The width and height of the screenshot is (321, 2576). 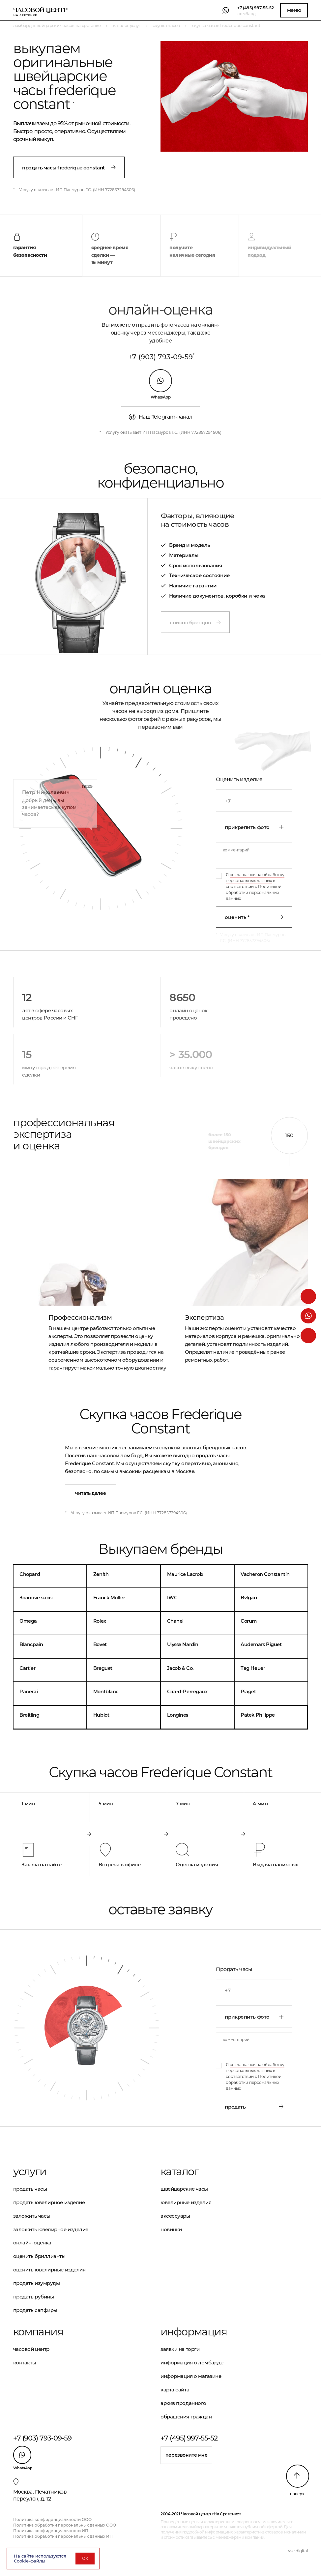 What do you see at coordinates (253, 1668) in the screenshot?
I see `Tag Heuer` at bounding box center [253, 1668].